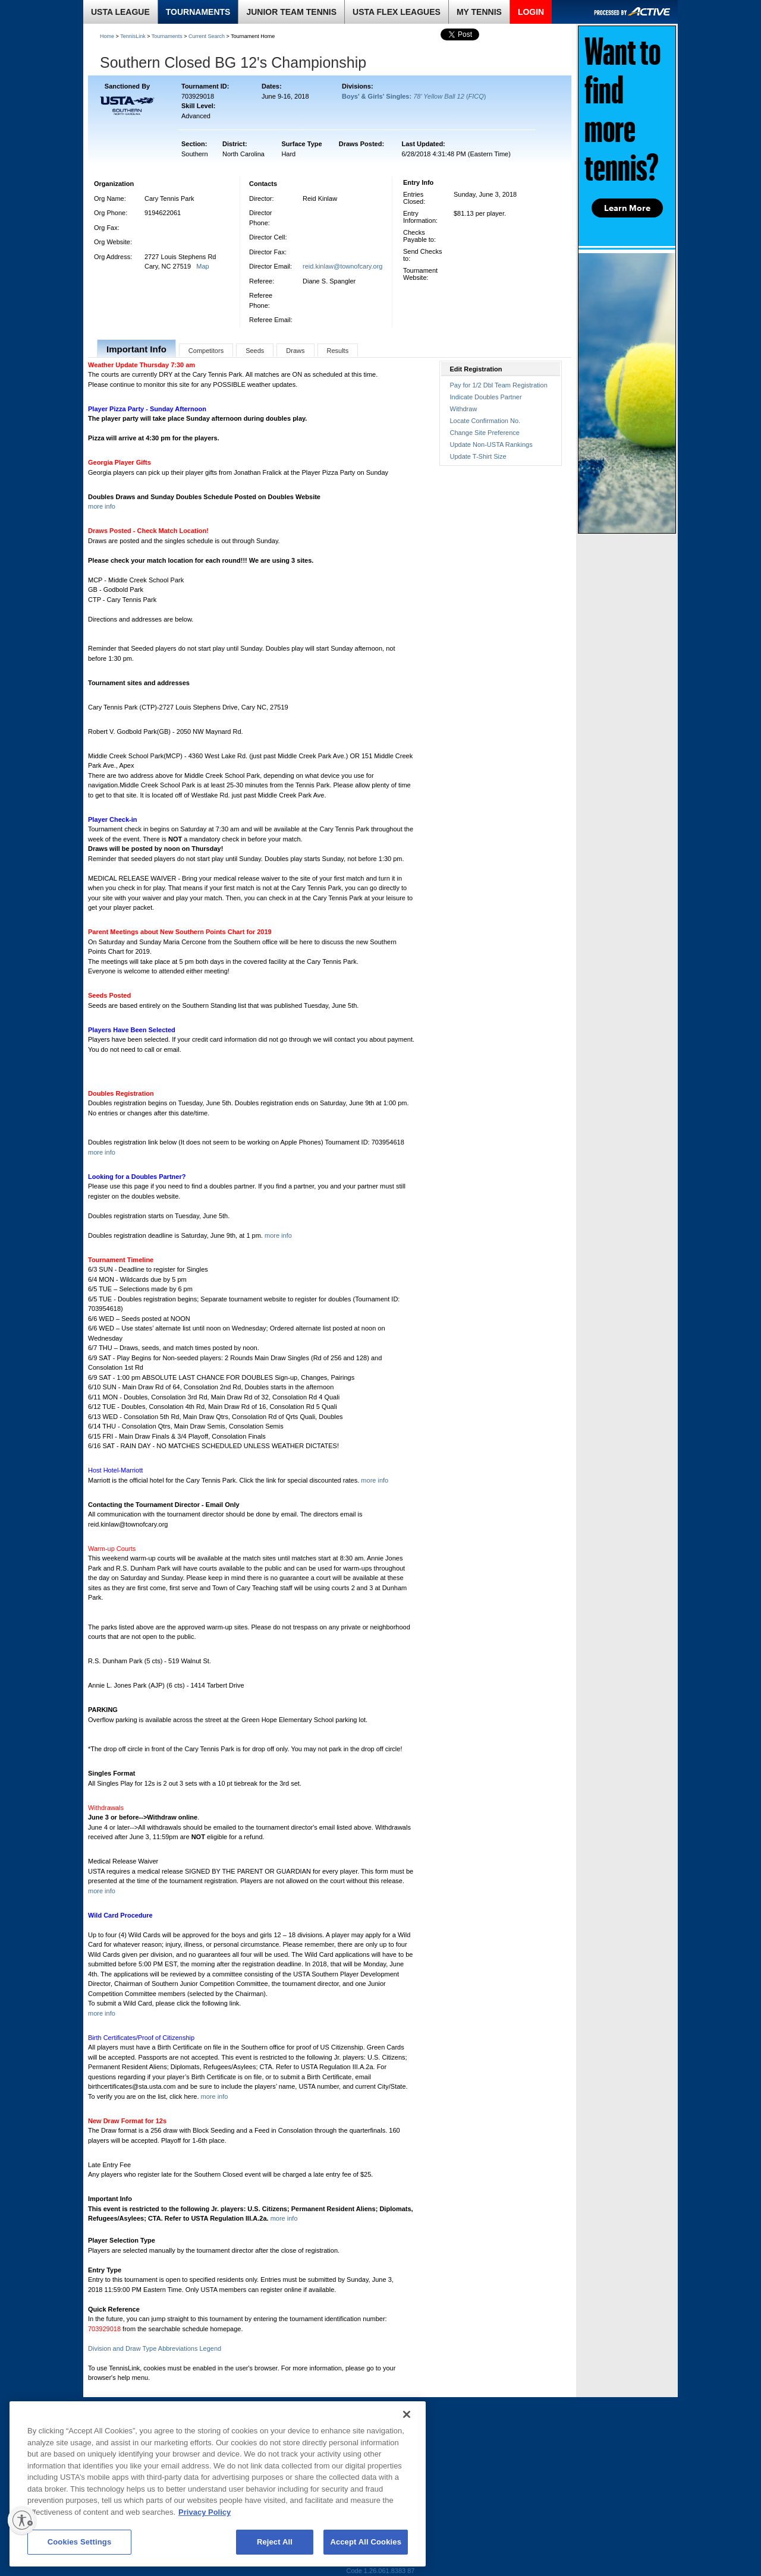  What do you see at coordinates (101, 506) in the screenshot?
I see `more info` at bounding box center [101, 506].